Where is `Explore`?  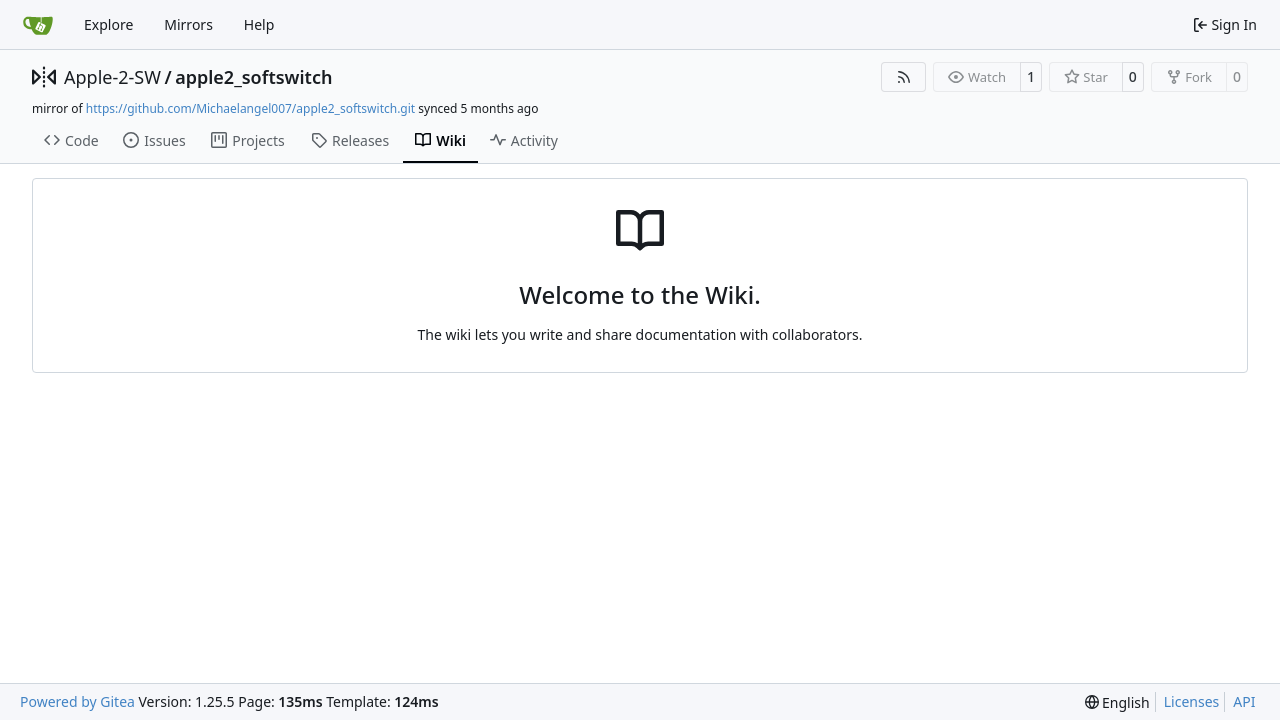 Explore is located at coordinates (108, 24).